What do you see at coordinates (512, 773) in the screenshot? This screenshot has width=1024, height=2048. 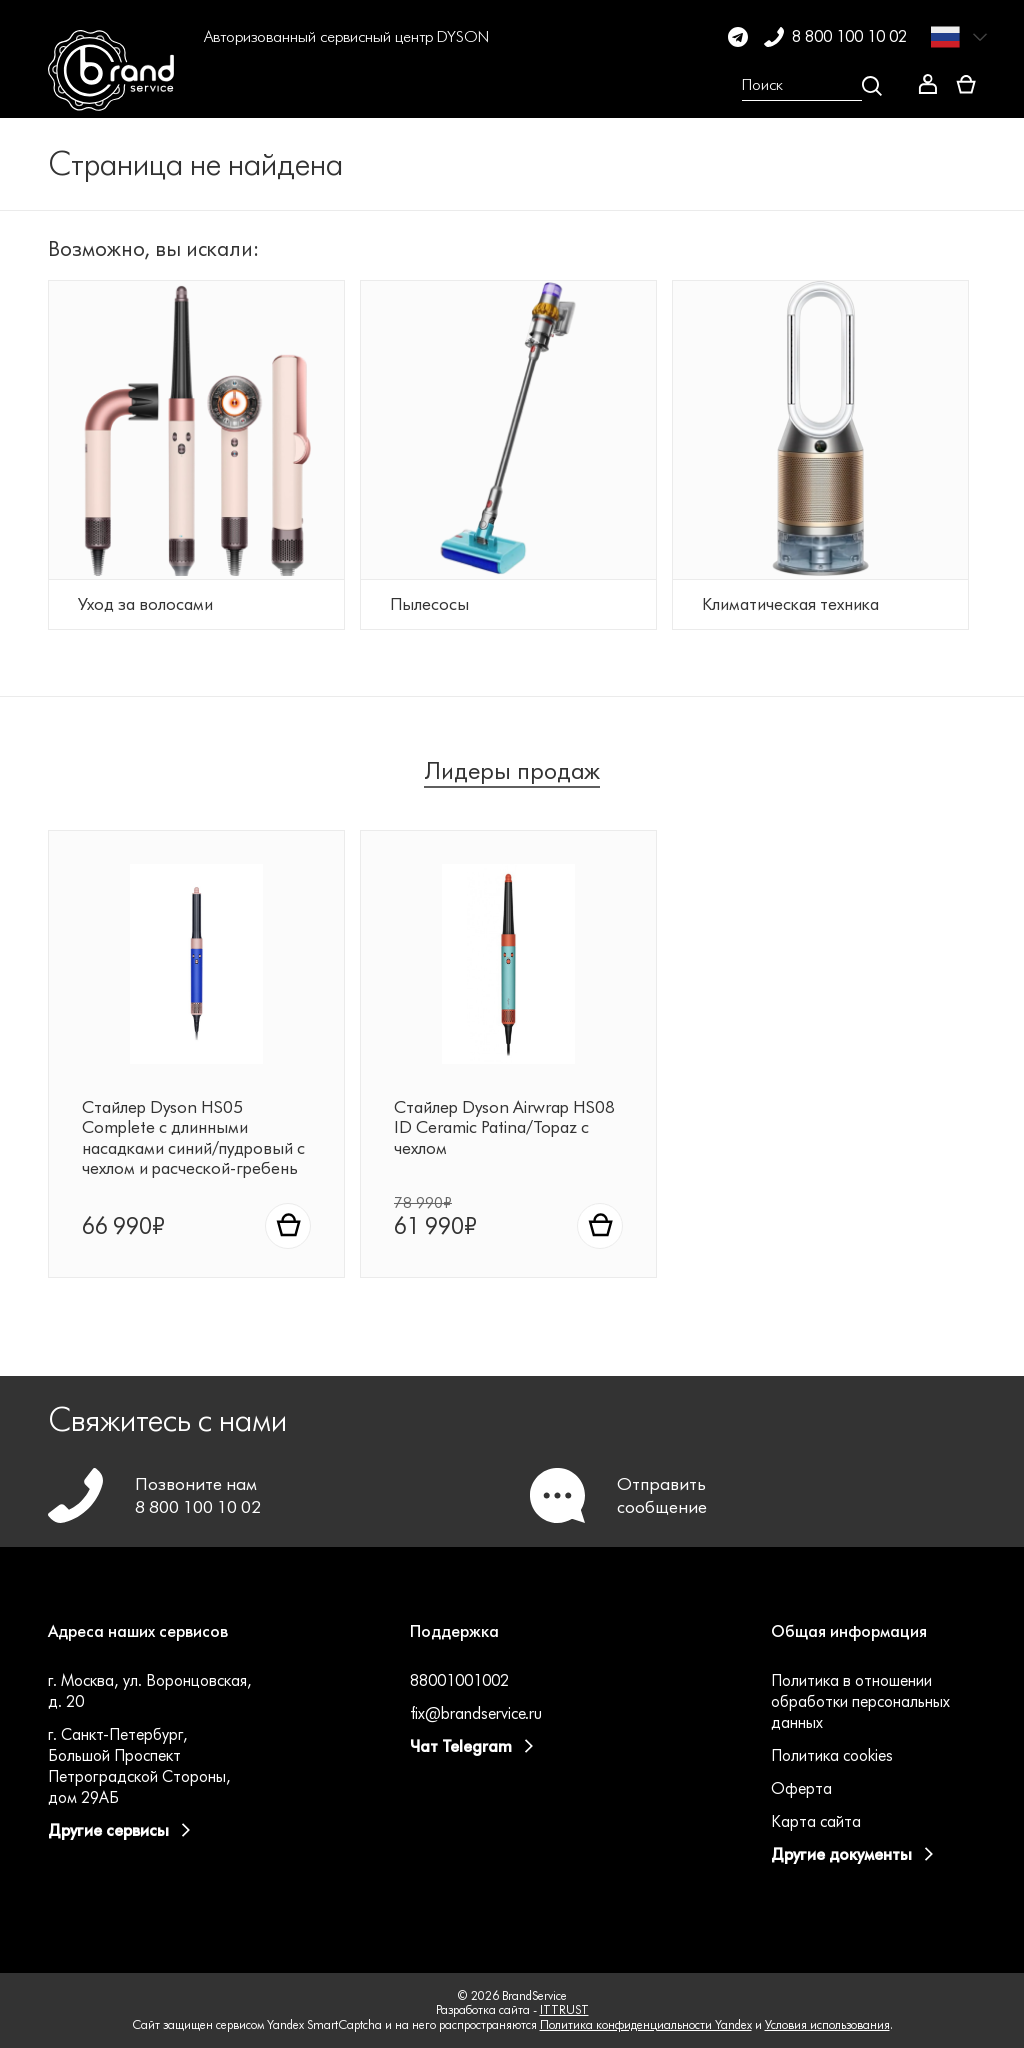 I see `Лидеры продаж [tab]` at bounding box center [512, 773].